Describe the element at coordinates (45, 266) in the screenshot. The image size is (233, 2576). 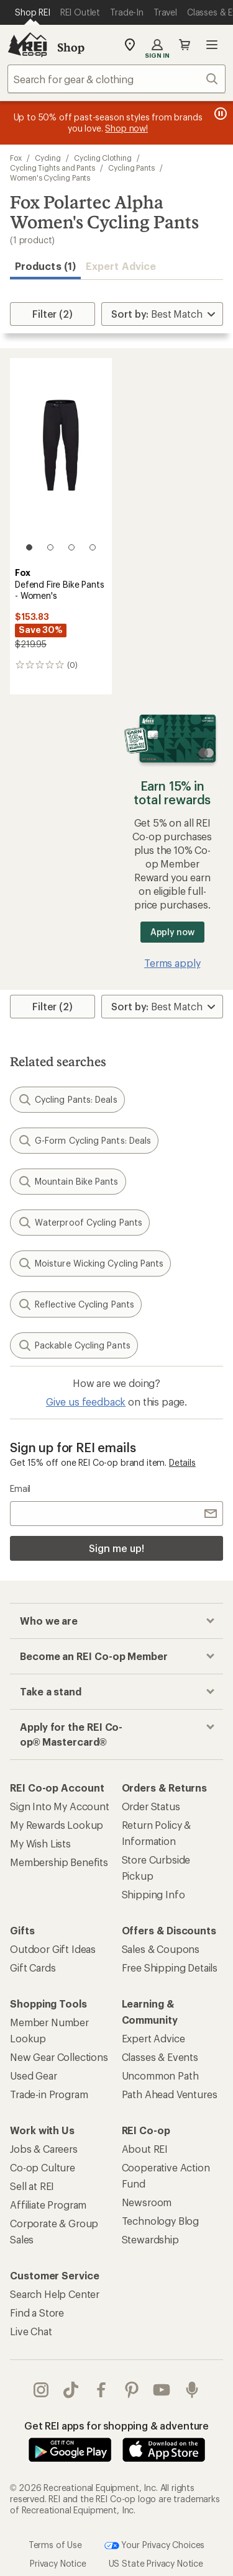
I see `Products (1) [button]` at that location.